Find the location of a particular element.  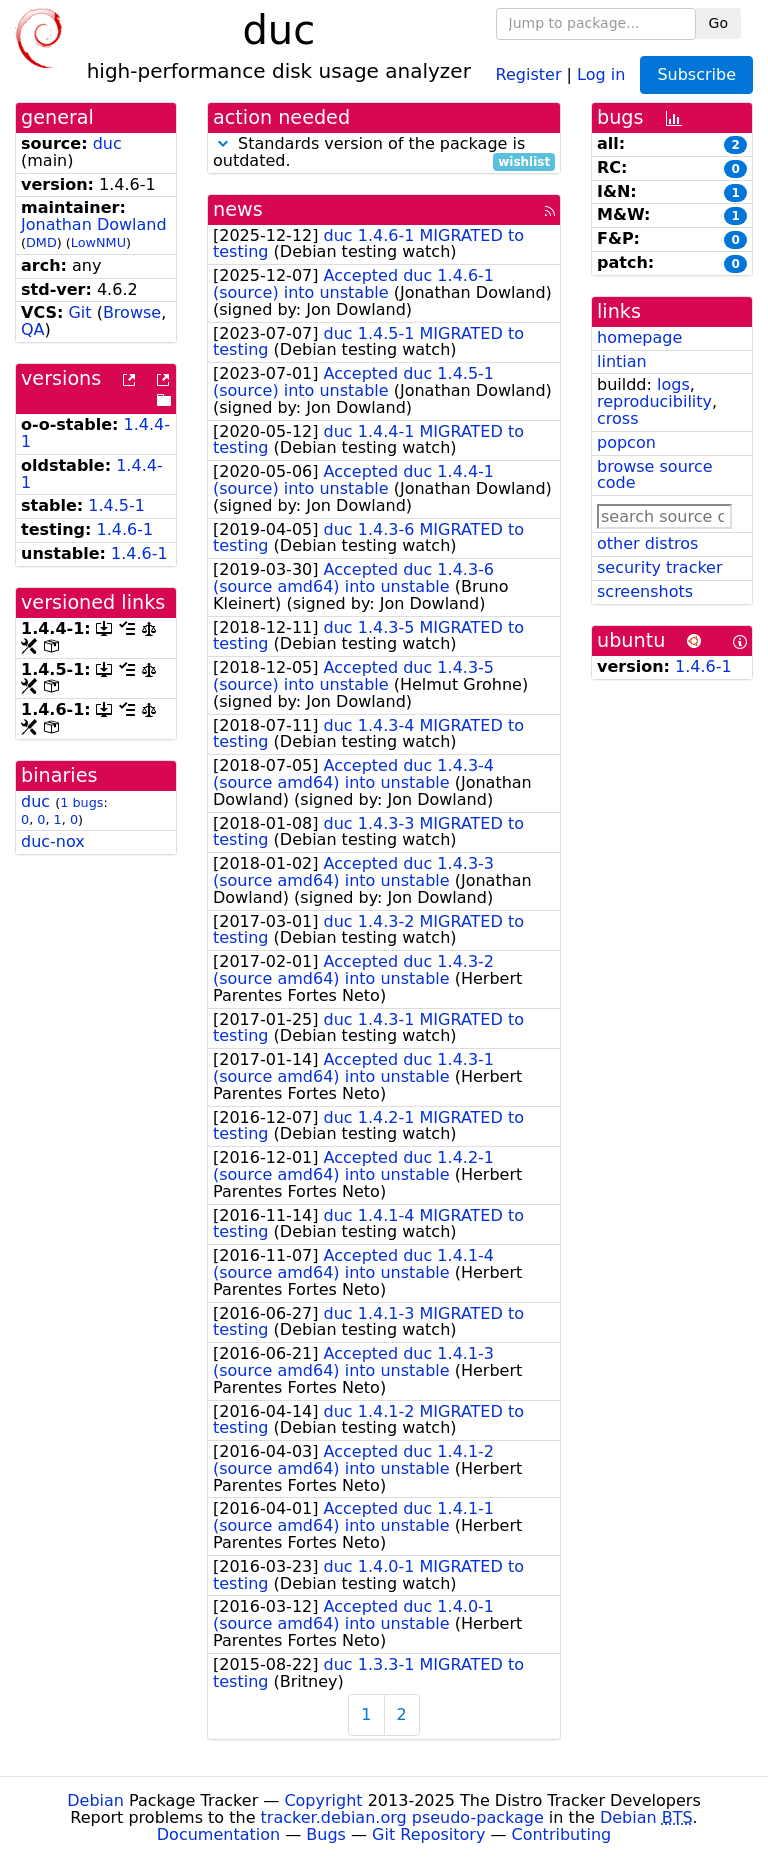

reproducibility is located at coordinates (654, 401).